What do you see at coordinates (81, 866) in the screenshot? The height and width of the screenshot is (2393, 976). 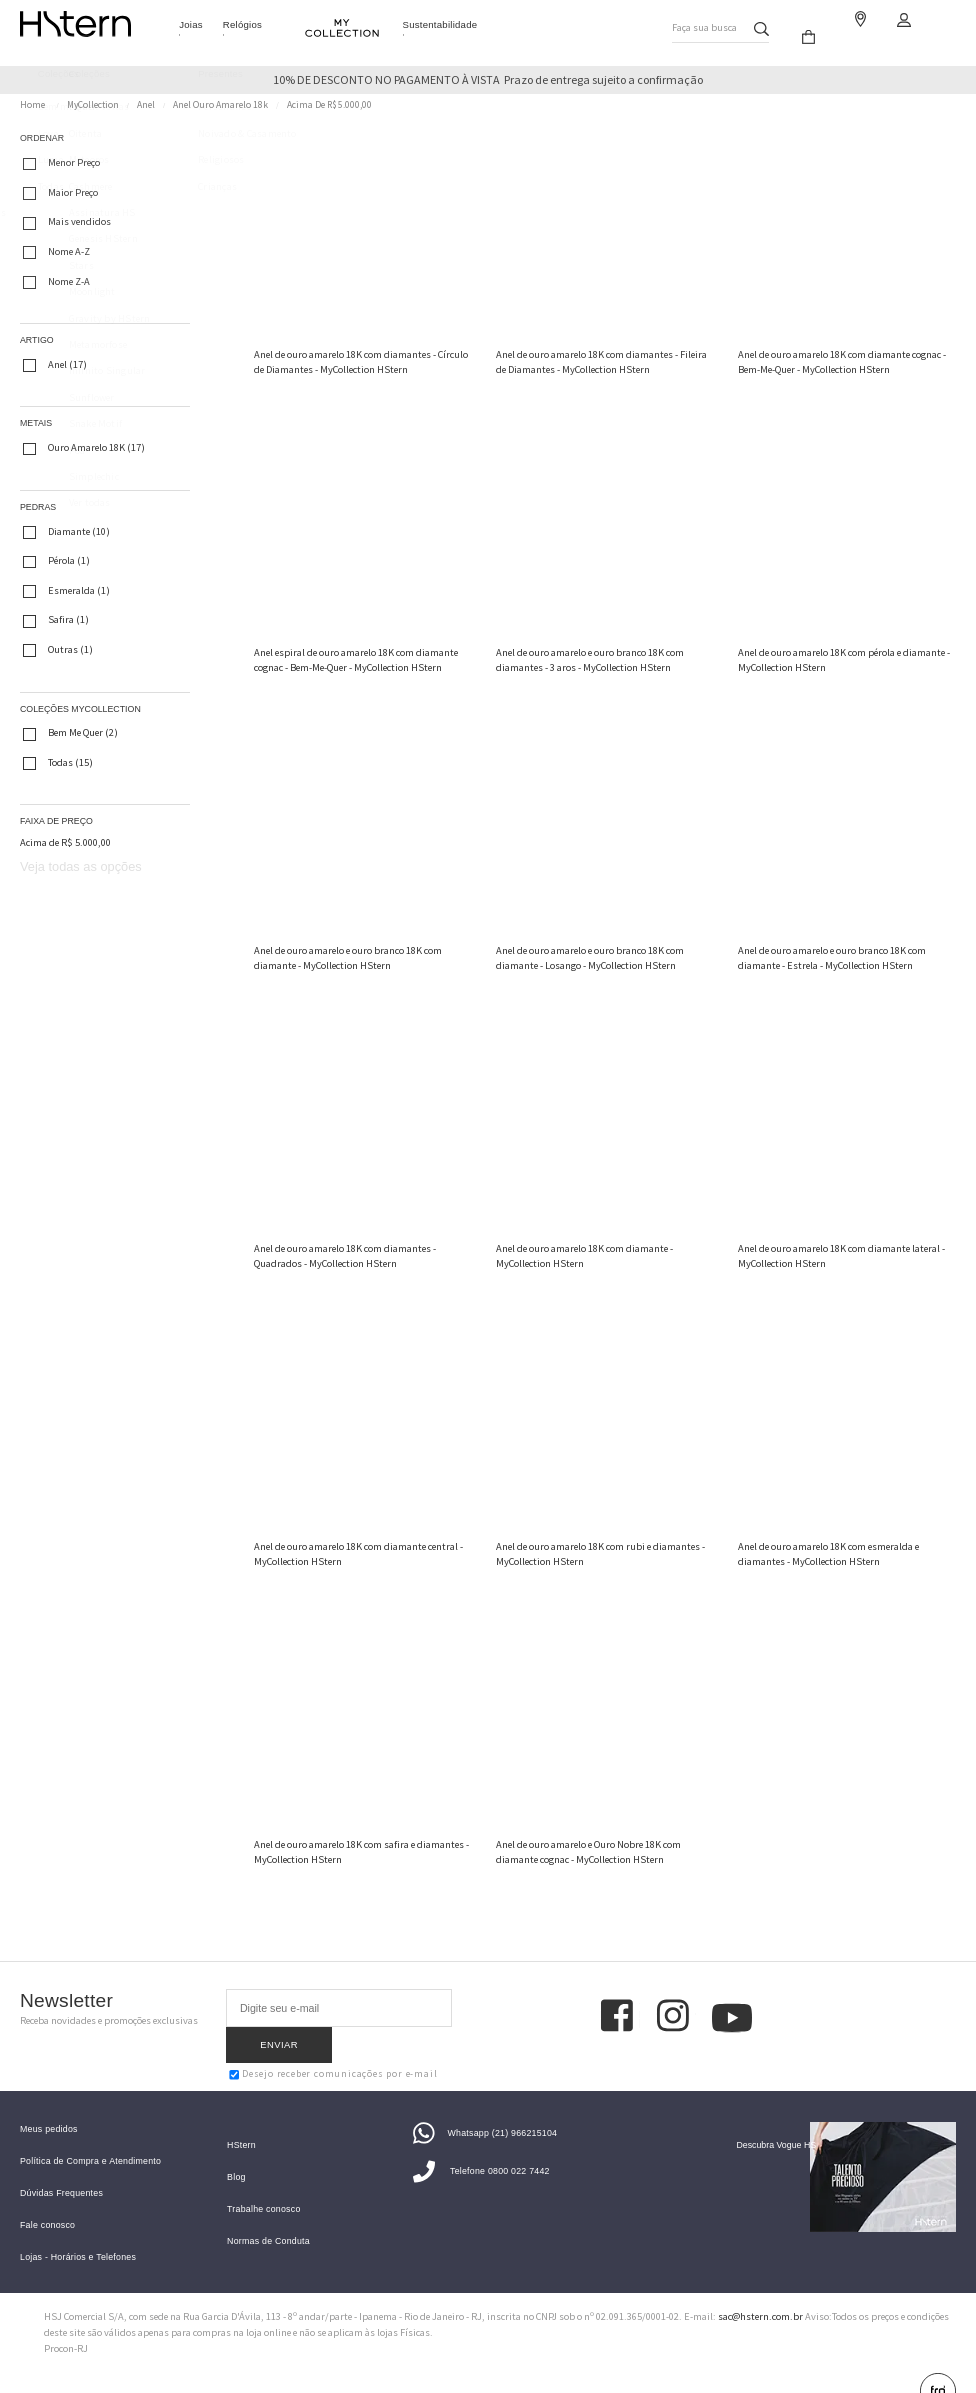 I see `Veja todas as opções` at bounding box center [81, 866].